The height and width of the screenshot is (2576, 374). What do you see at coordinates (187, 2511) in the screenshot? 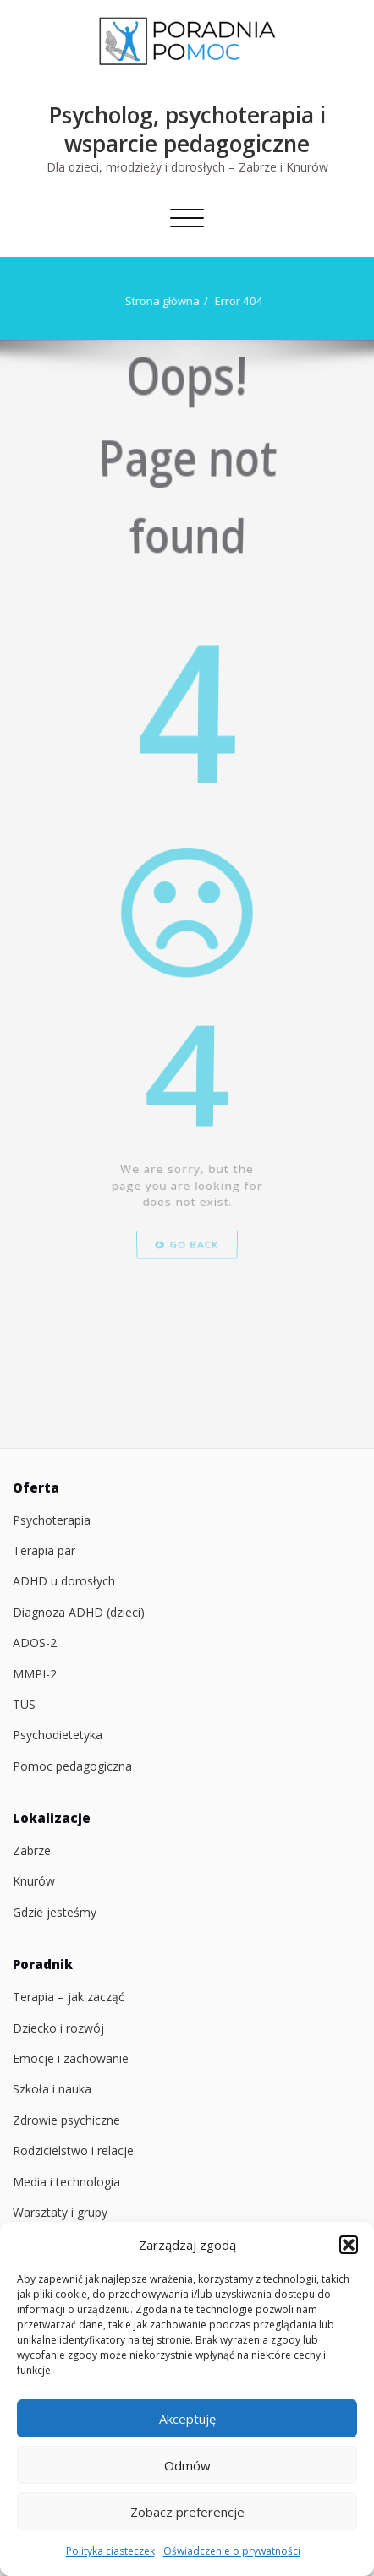
I see `Zobacz preferencje` at bounding box center [187, 2511].